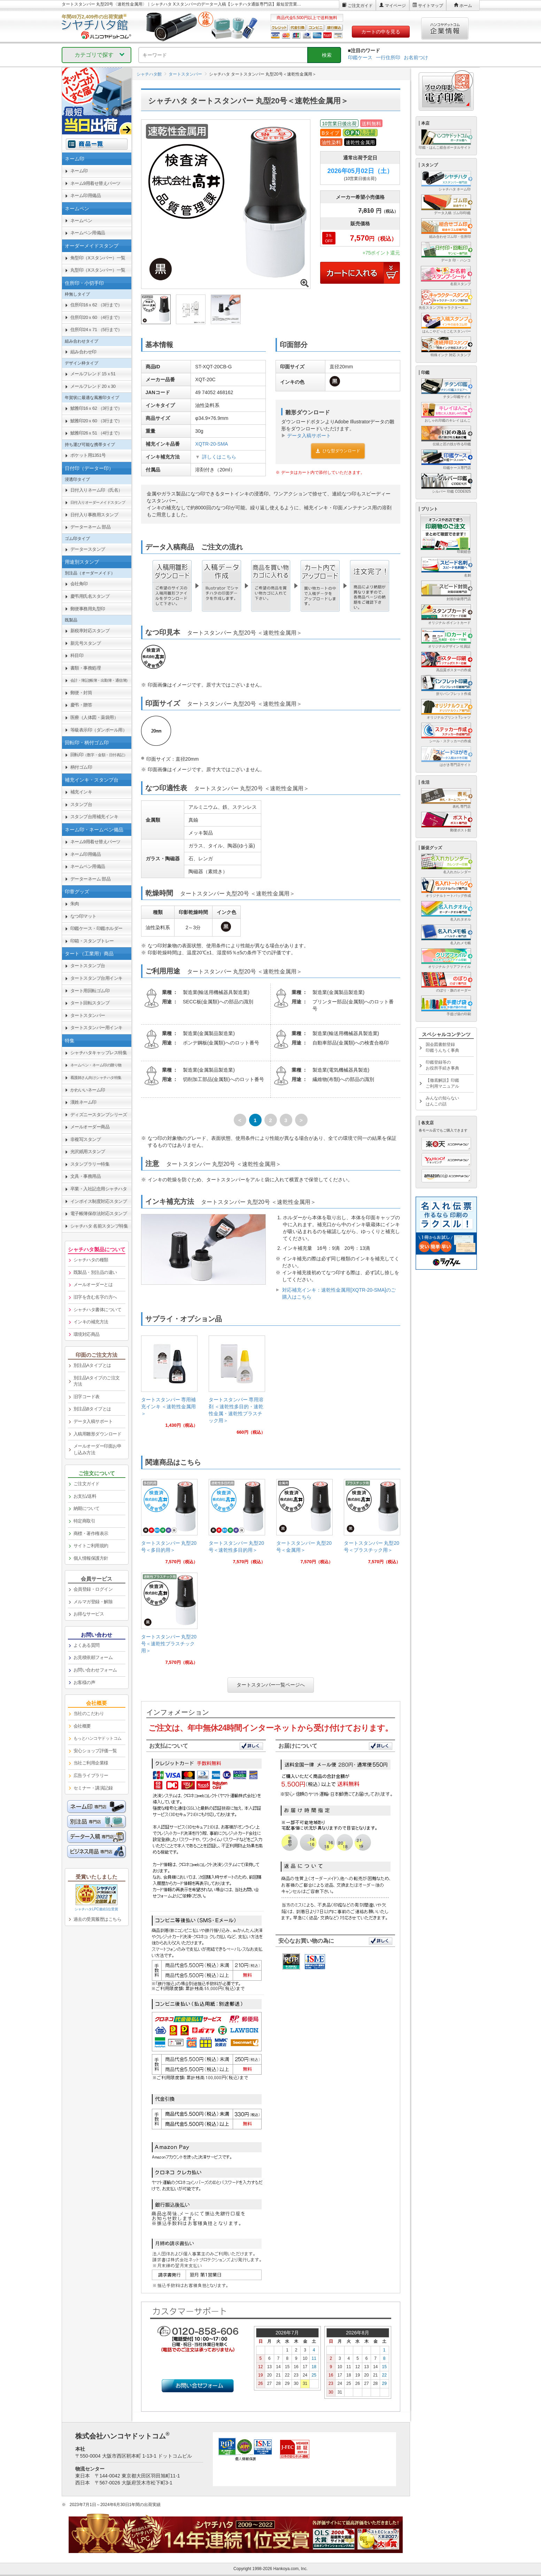  What do you see at coordinates (89, 1613) in the screenshot?
I see `お得なサービス [link]` at bounding box center [89, 1613].